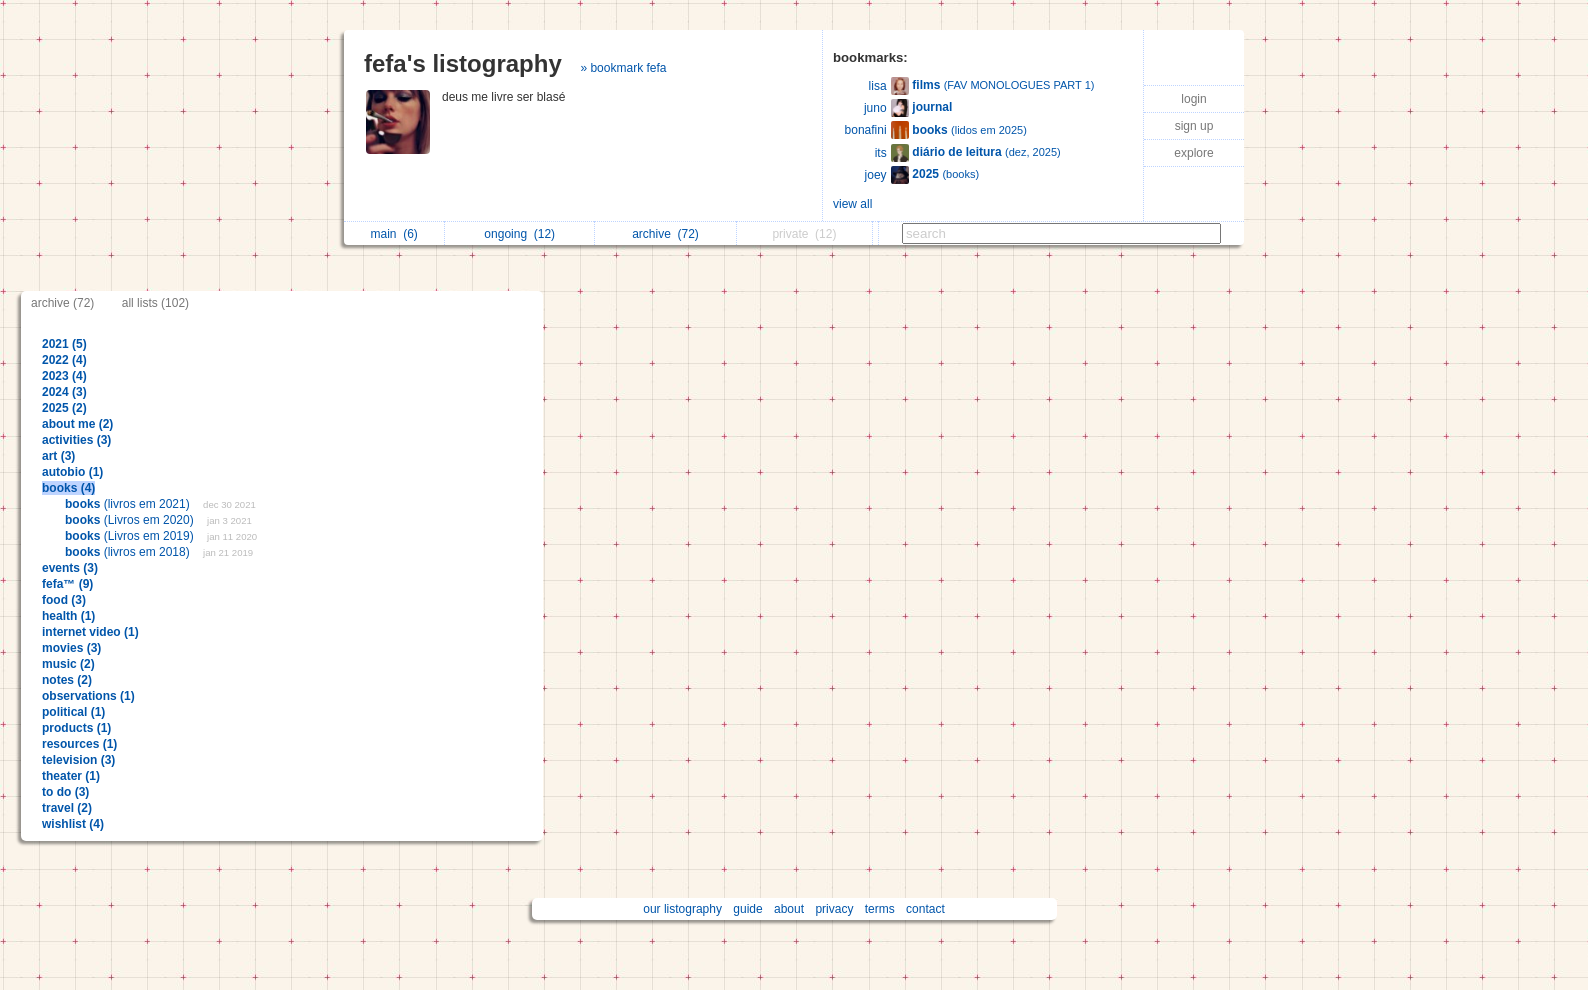 This screenshot has height=990, width=1588. I want to click on 2022 (4), so click(64, 360).